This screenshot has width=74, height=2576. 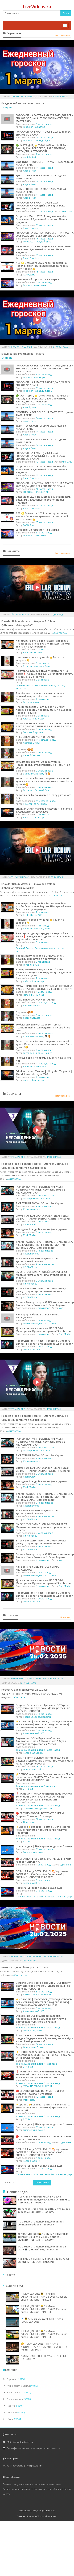 I want to click on Окружение ВСУ в Курской области. Авиасообщение с США откроют? Акула растерзала туристов из России, so click(x=41, y=1741).